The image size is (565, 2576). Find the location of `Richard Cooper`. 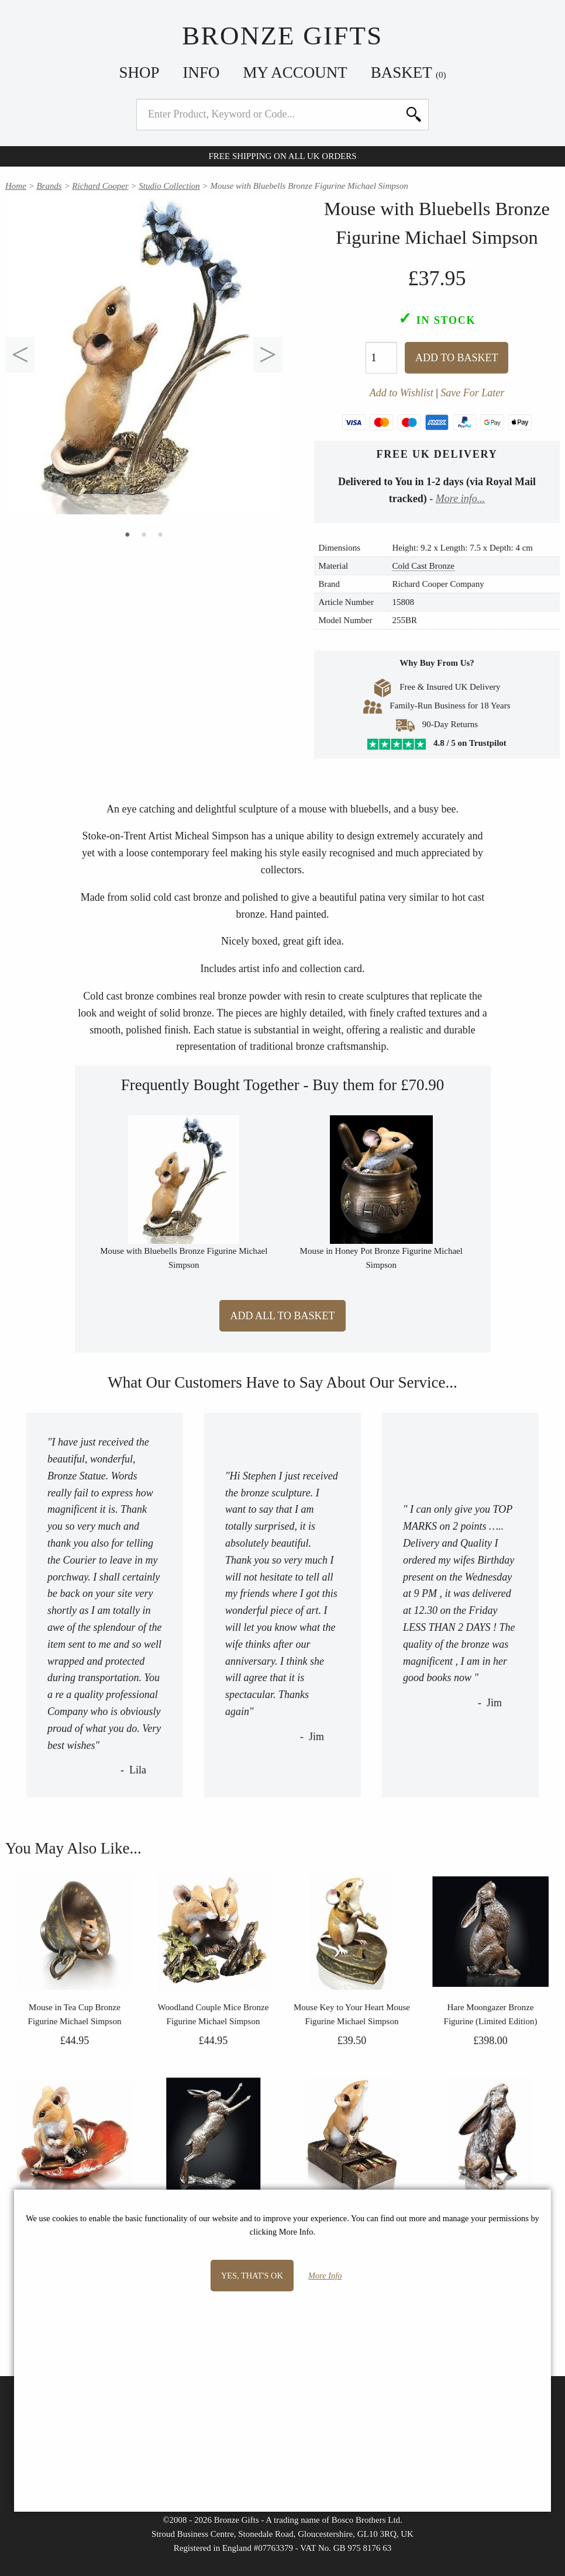

Richard Cooper is located at coordinates (100, 186).